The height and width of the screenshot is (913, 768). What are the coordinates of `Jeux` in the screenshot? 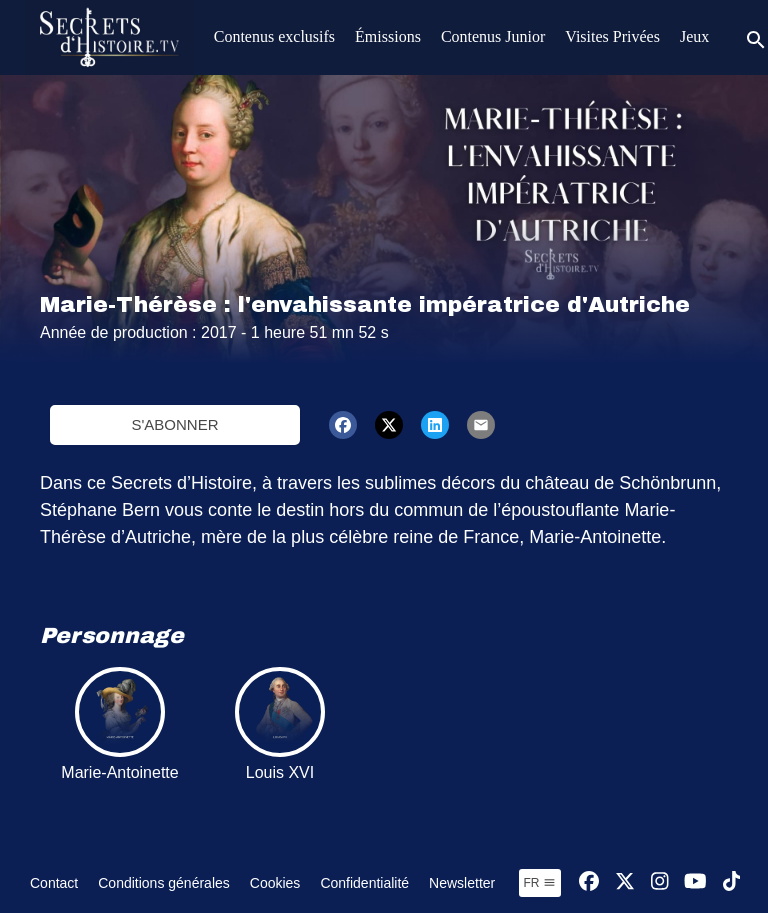 It's located at (694, 36).